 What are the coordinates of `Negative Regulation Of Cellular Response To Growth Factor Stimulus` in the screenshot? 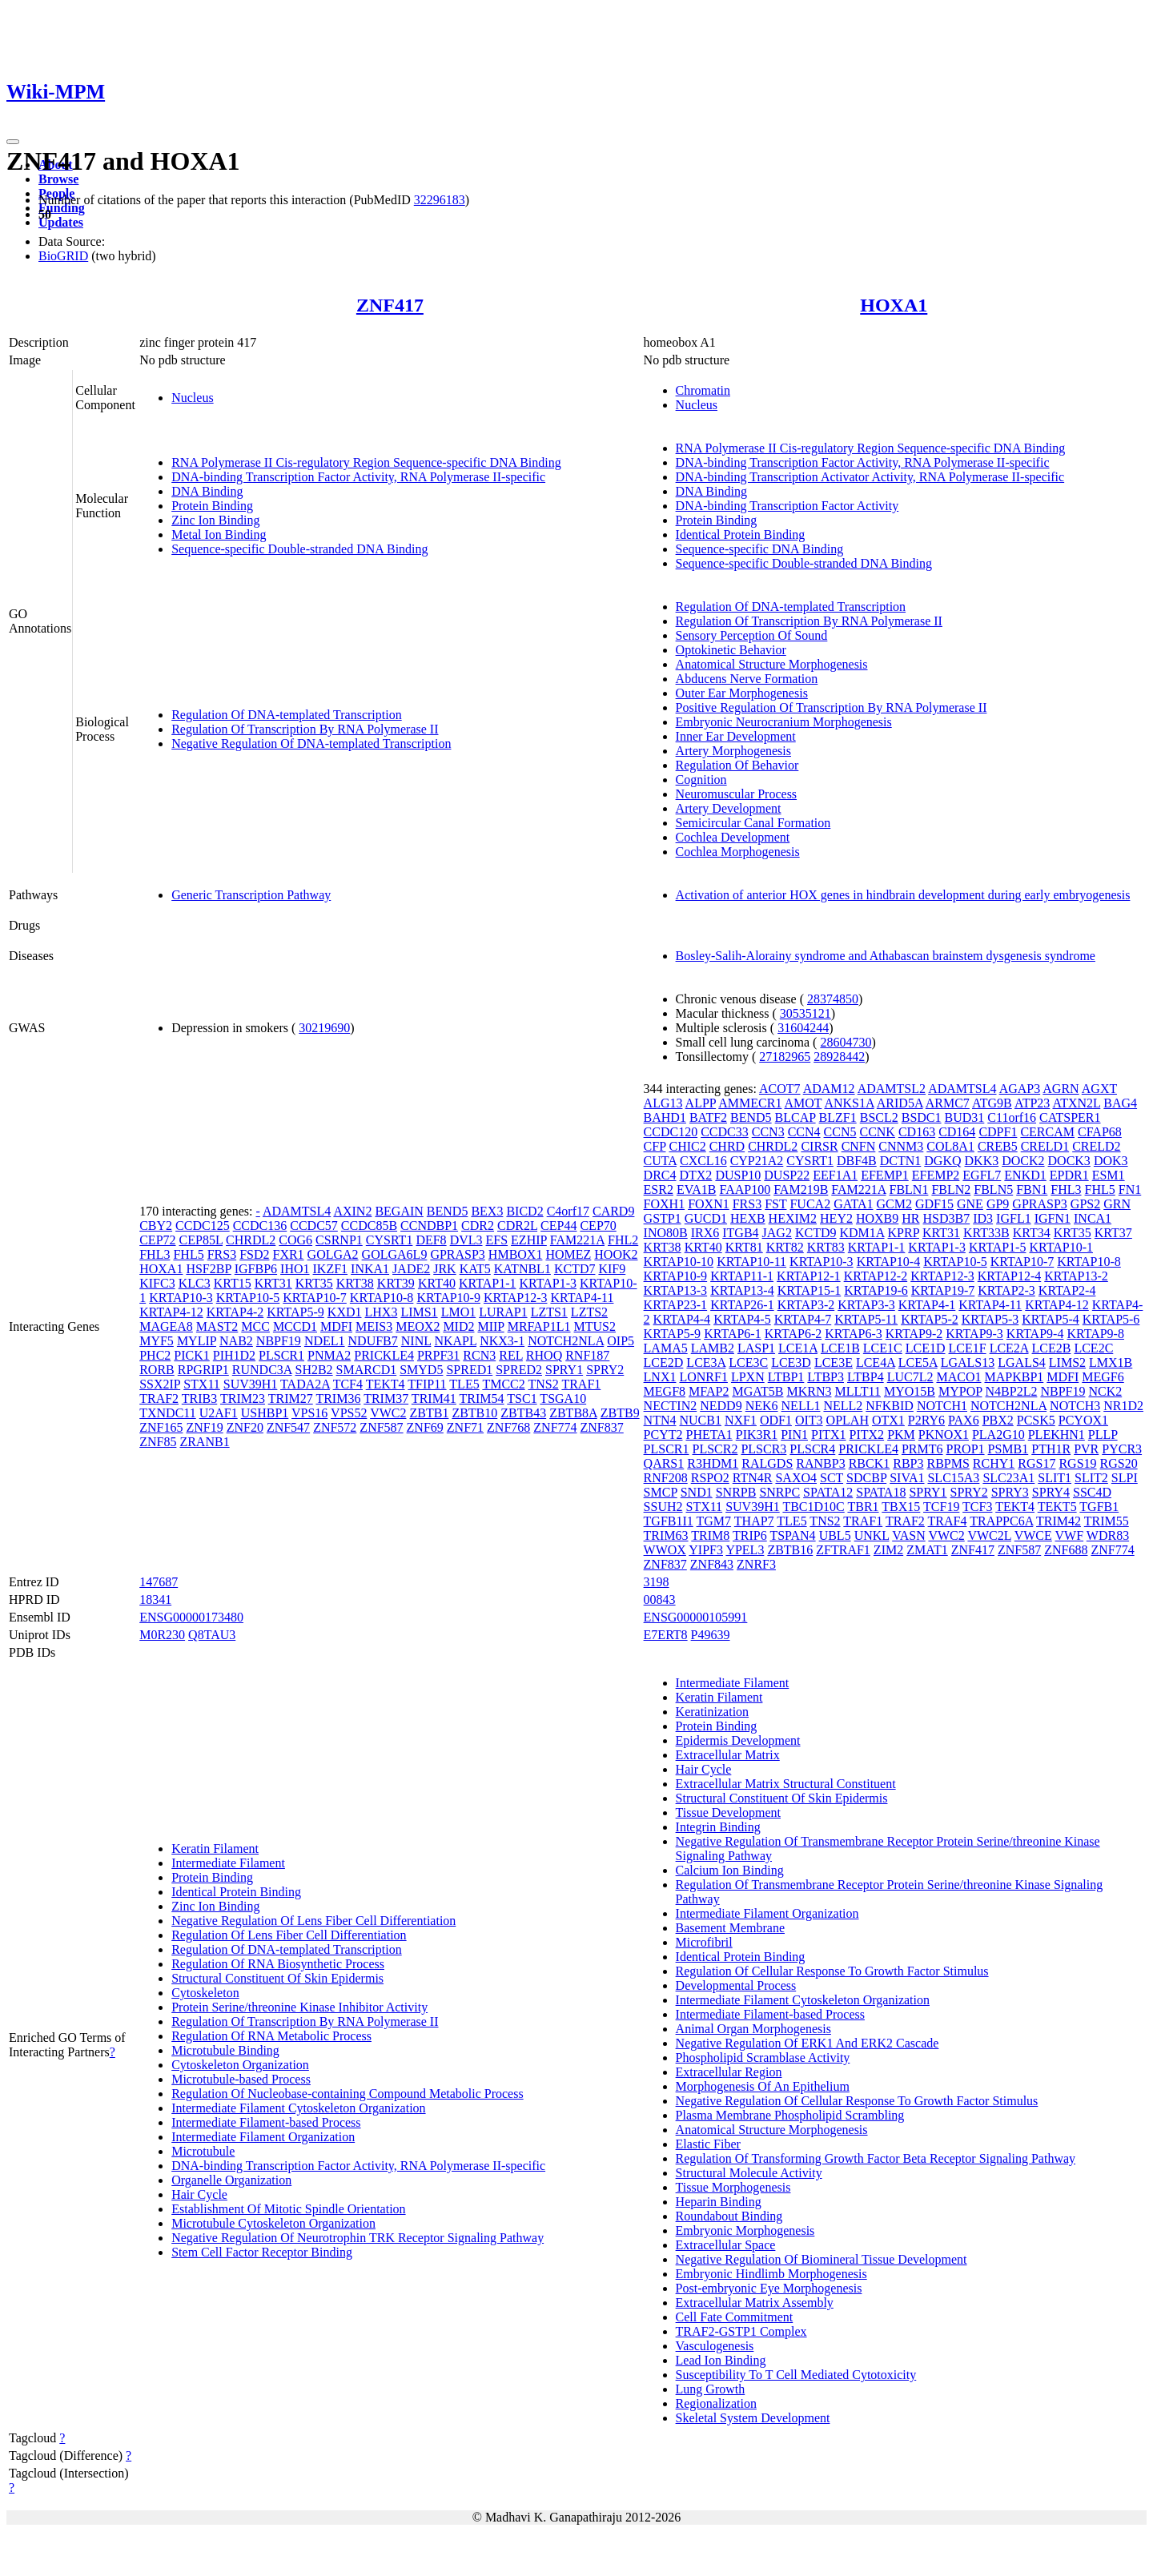 It's located at (857, 2101).